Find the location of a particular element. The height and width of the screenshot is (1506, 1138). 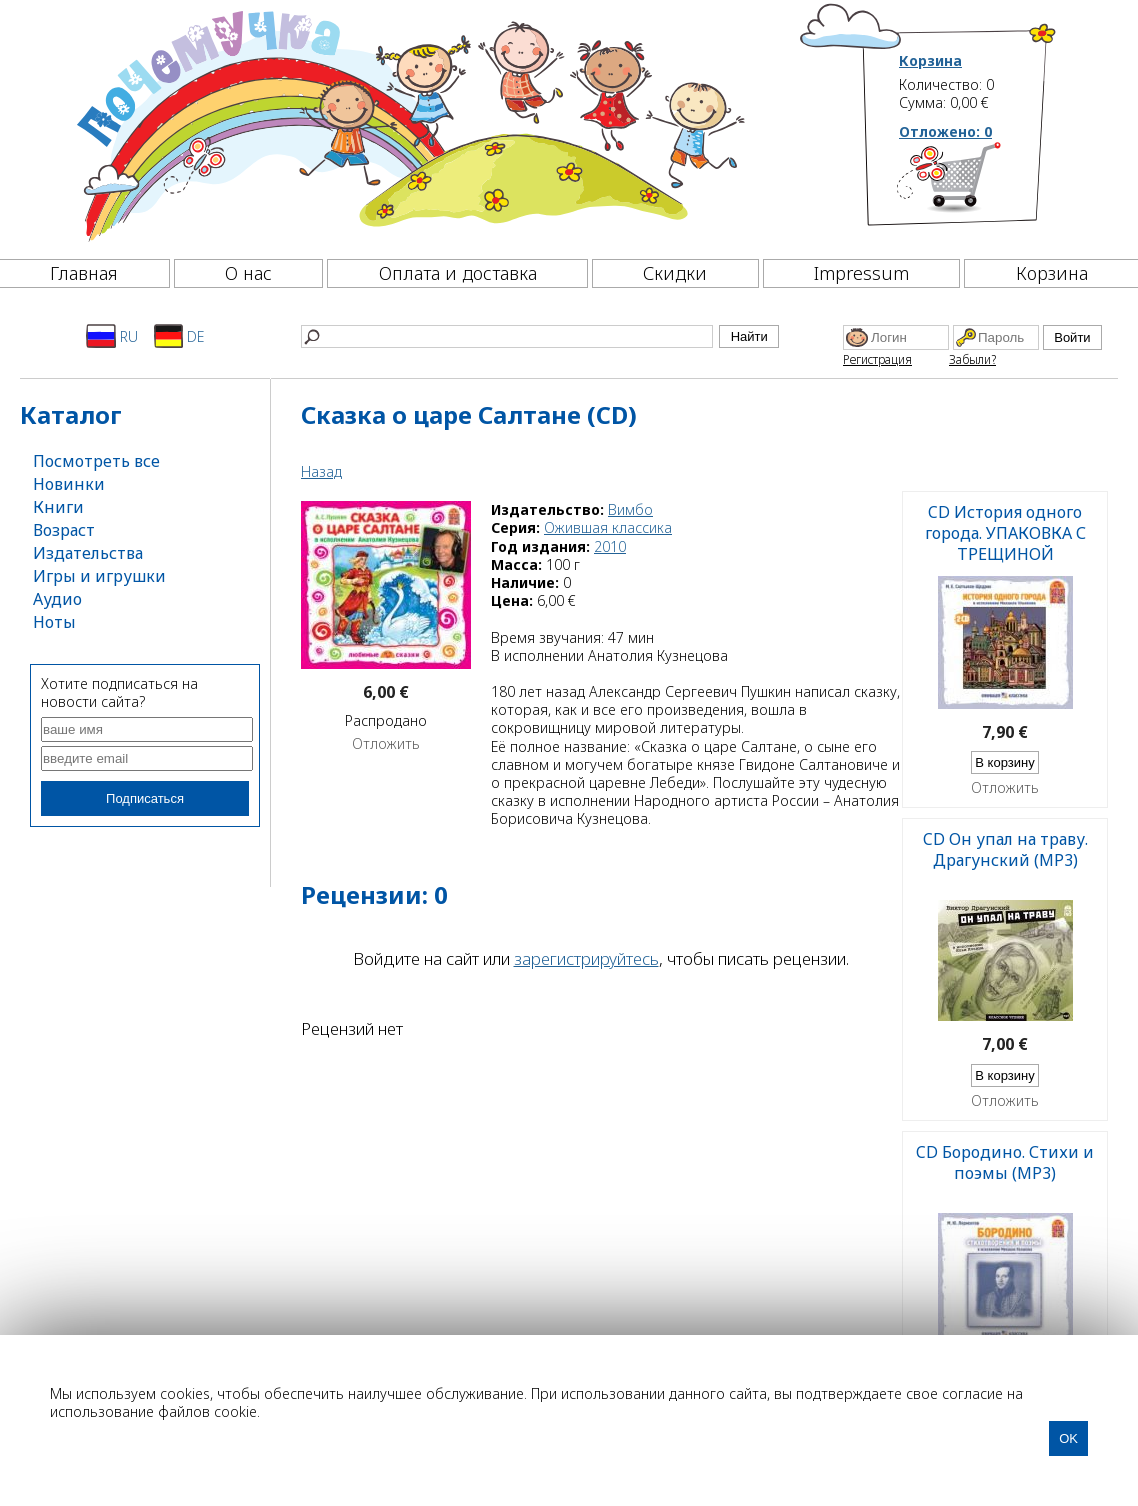

[Почемучка] is located at coordinates (408, 124).